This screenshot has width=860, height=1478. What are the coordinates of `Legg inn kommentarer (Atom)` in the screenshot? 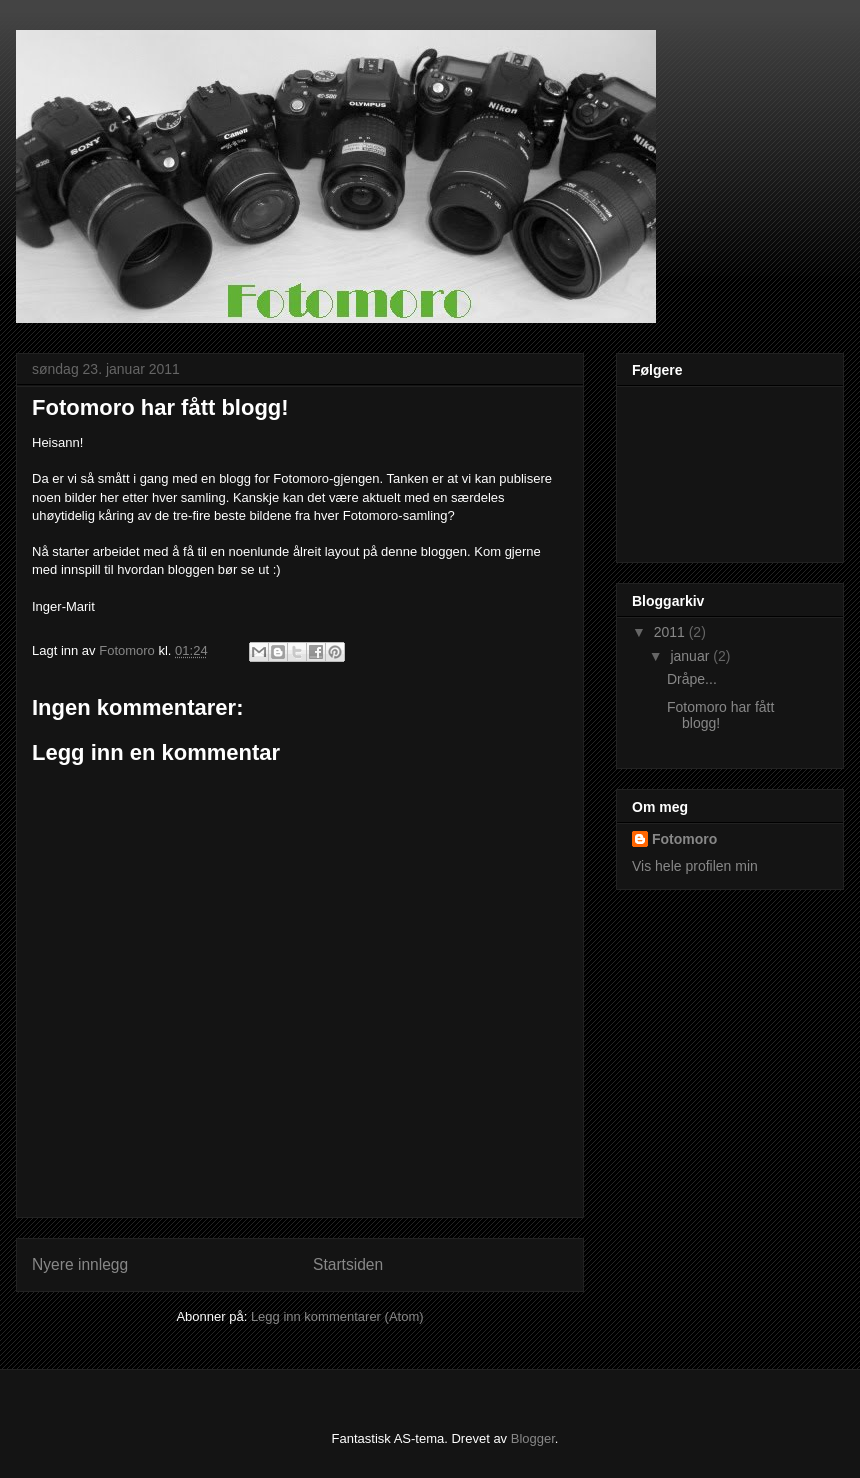 It's located at (337, 1316).